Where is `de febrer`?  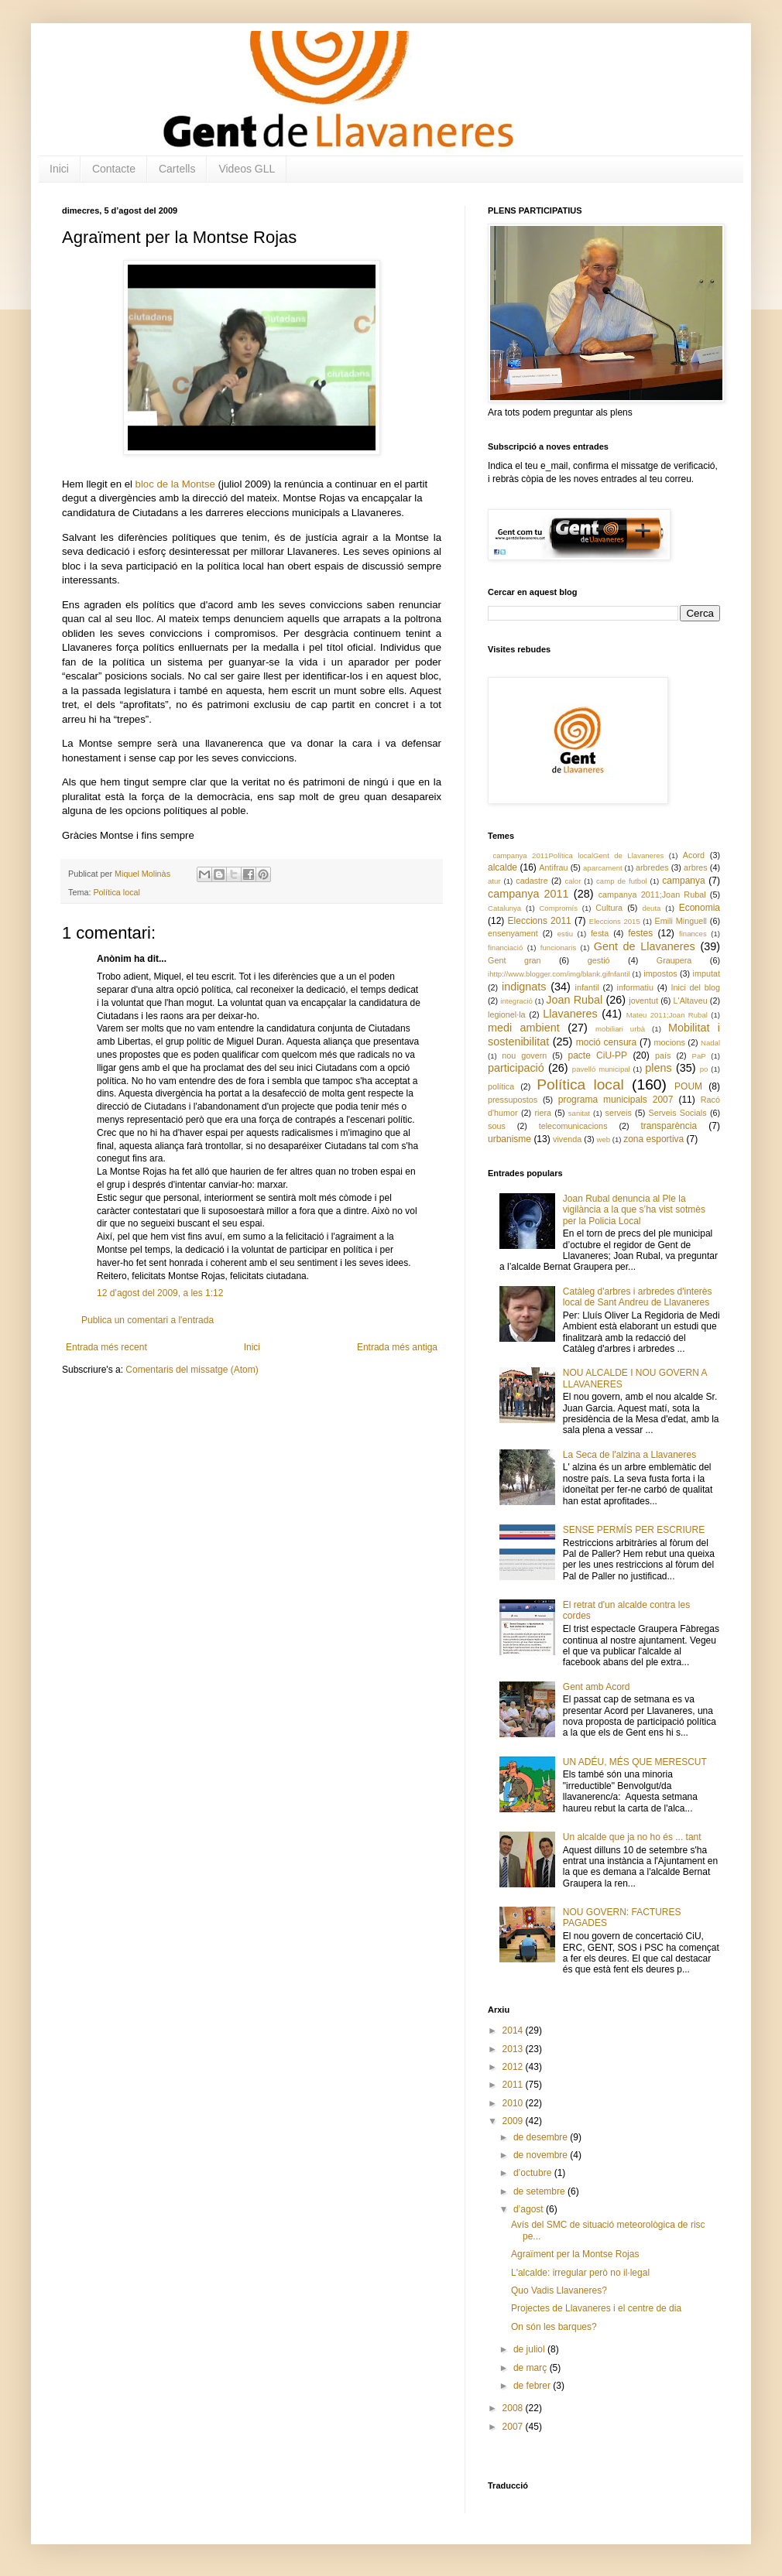 de febrer is located at coordinates (533, 2385).